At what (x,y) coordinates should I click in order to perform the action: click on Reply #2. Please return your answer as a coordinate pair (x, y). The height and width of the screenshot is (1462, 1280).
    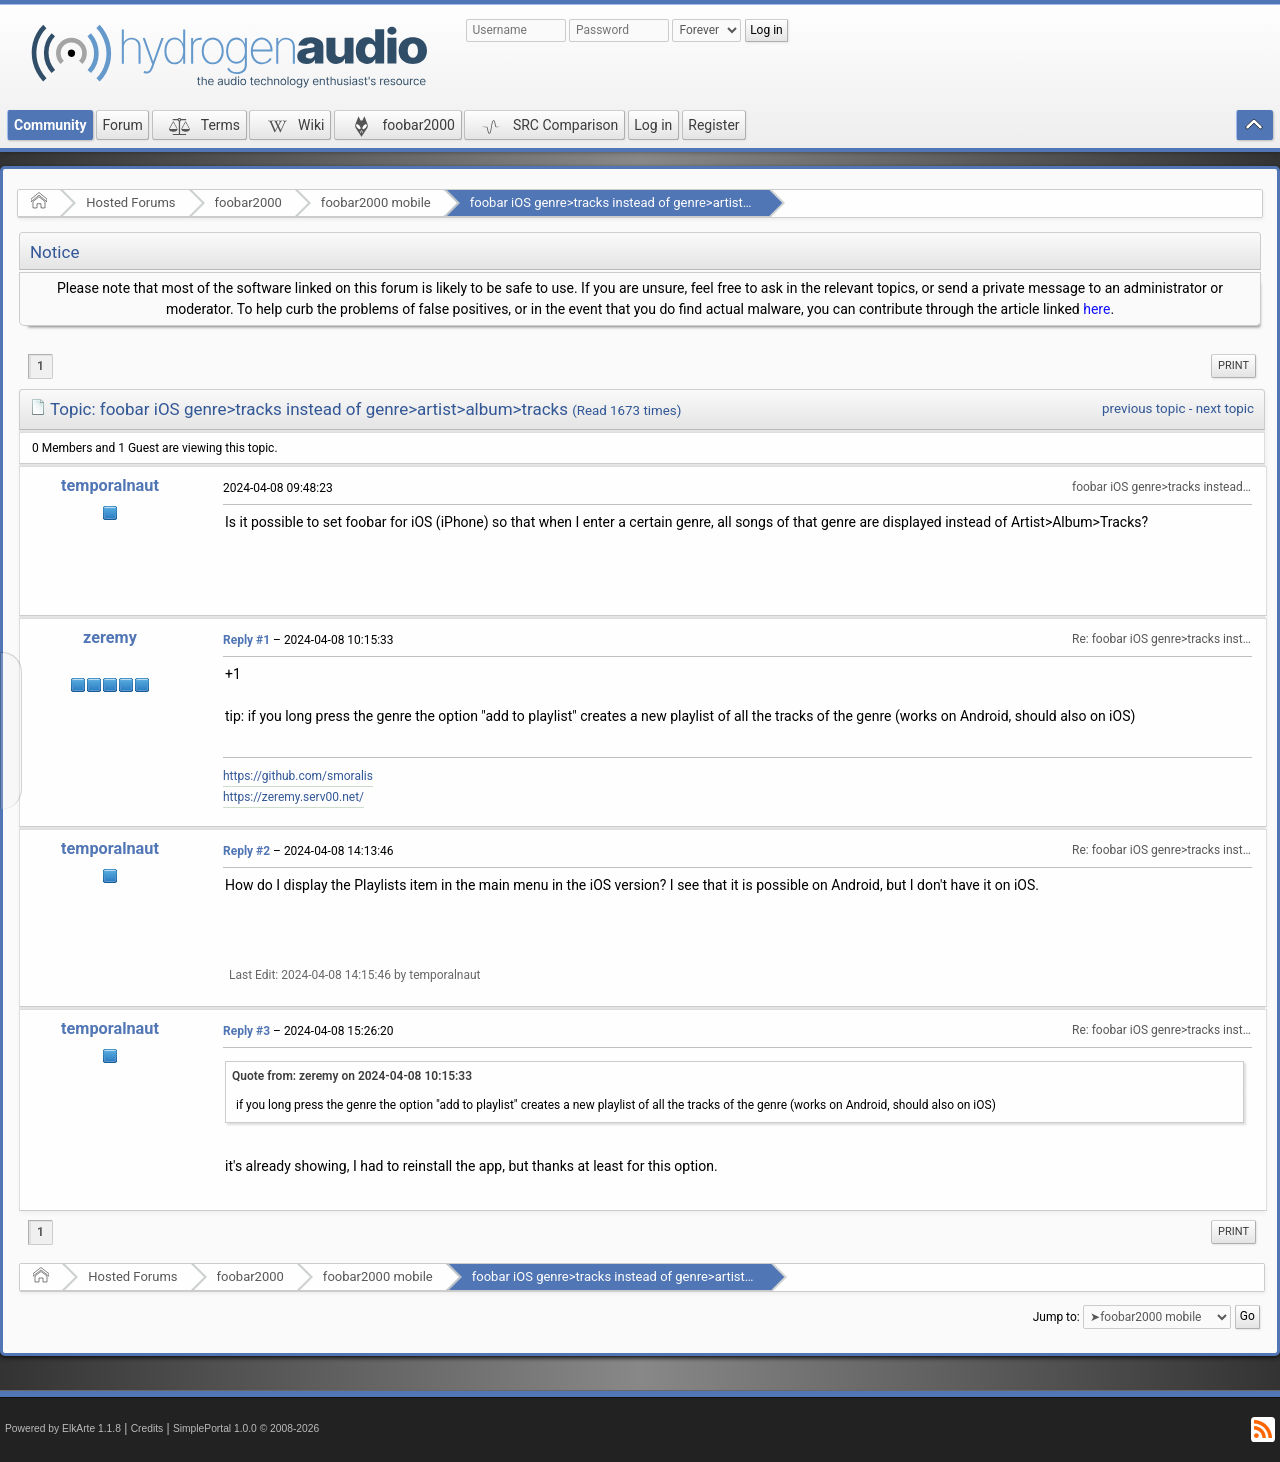
    Looking at the image, I should click on (246, 851).